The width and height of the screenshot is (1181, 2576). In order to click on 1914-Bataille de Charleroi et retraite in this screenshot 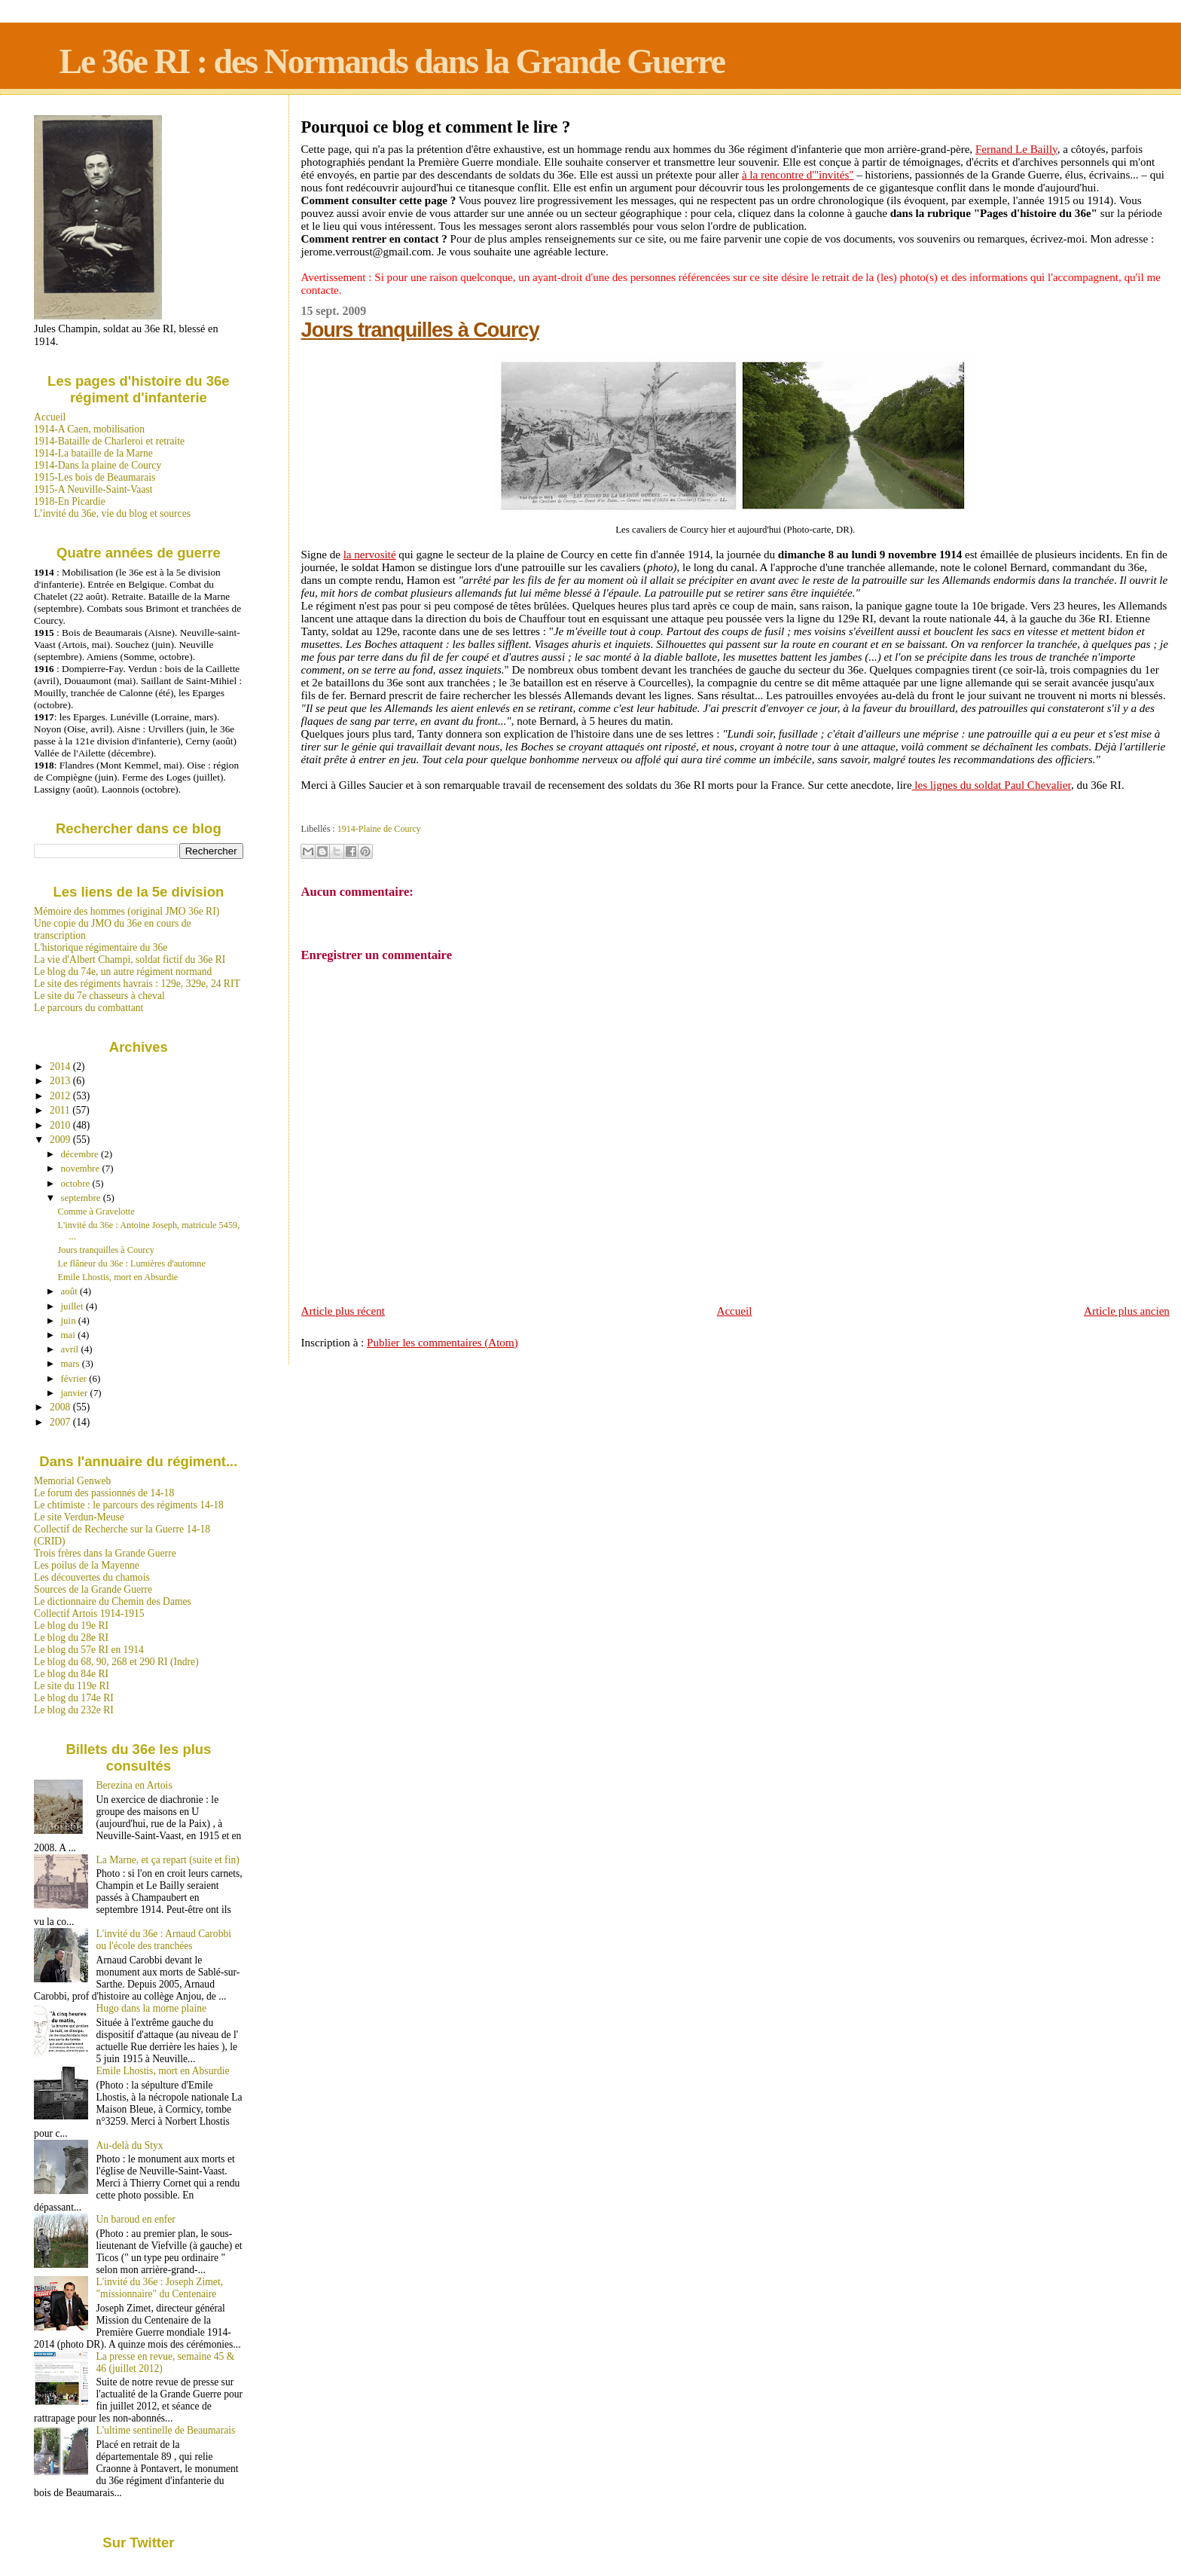, I will do `click(109, 441)`.